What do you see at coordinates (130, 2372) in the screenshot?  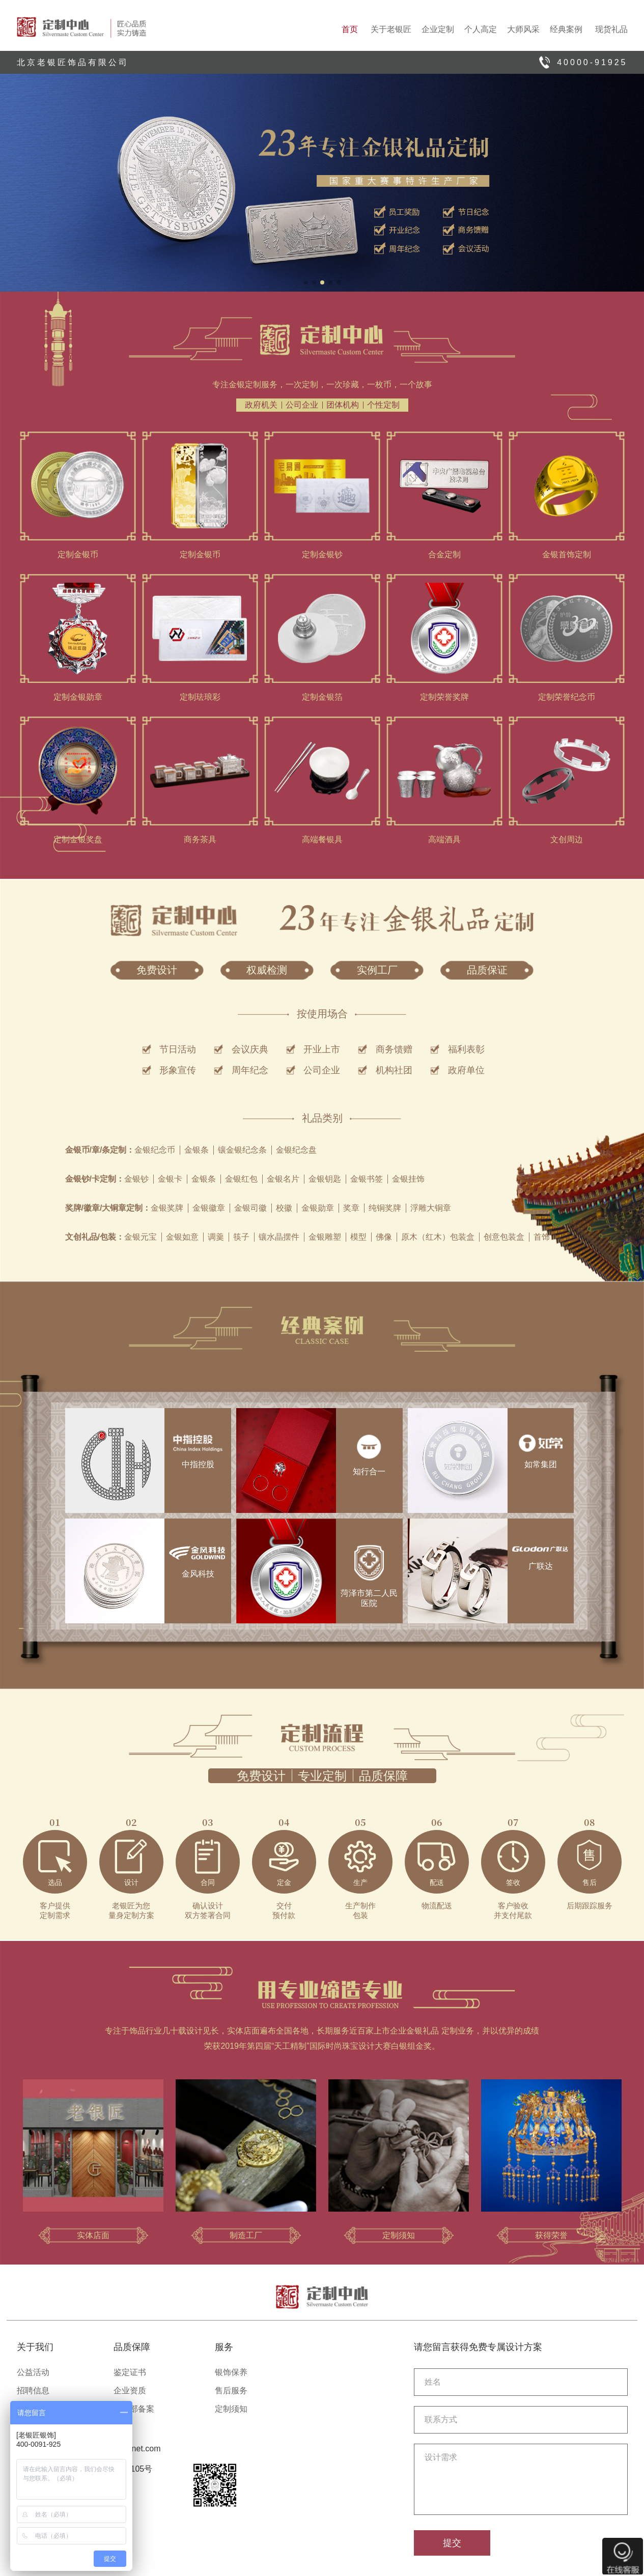 I see `鉴定证书` at bounding box center [130, 2372].